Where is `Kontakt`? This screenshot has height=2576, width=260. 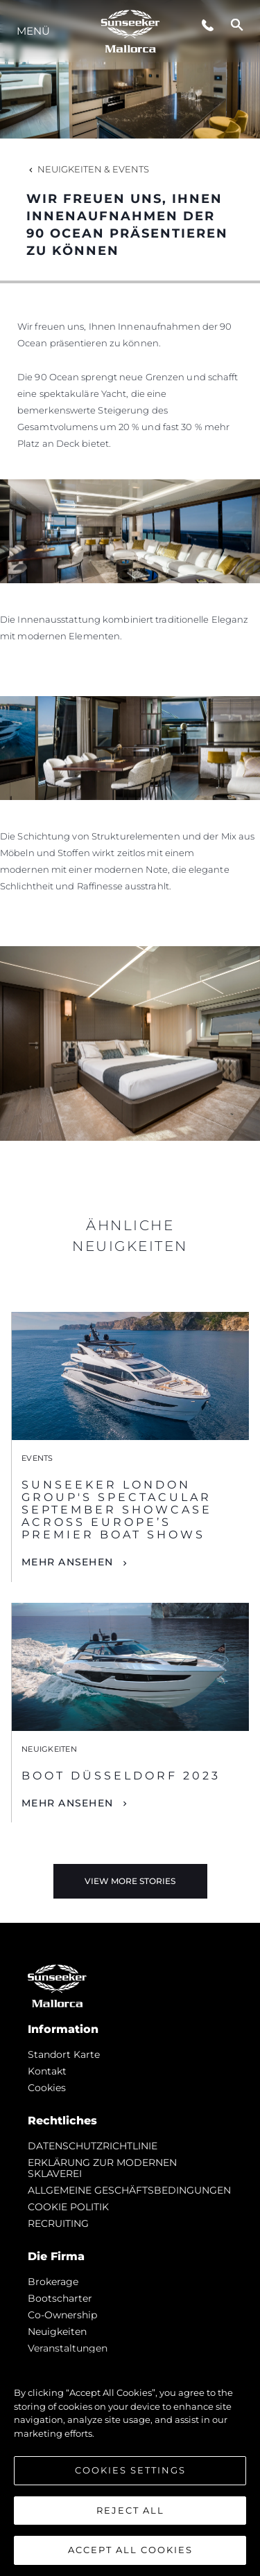
Kontakt is located at coordinates (47, 2071).